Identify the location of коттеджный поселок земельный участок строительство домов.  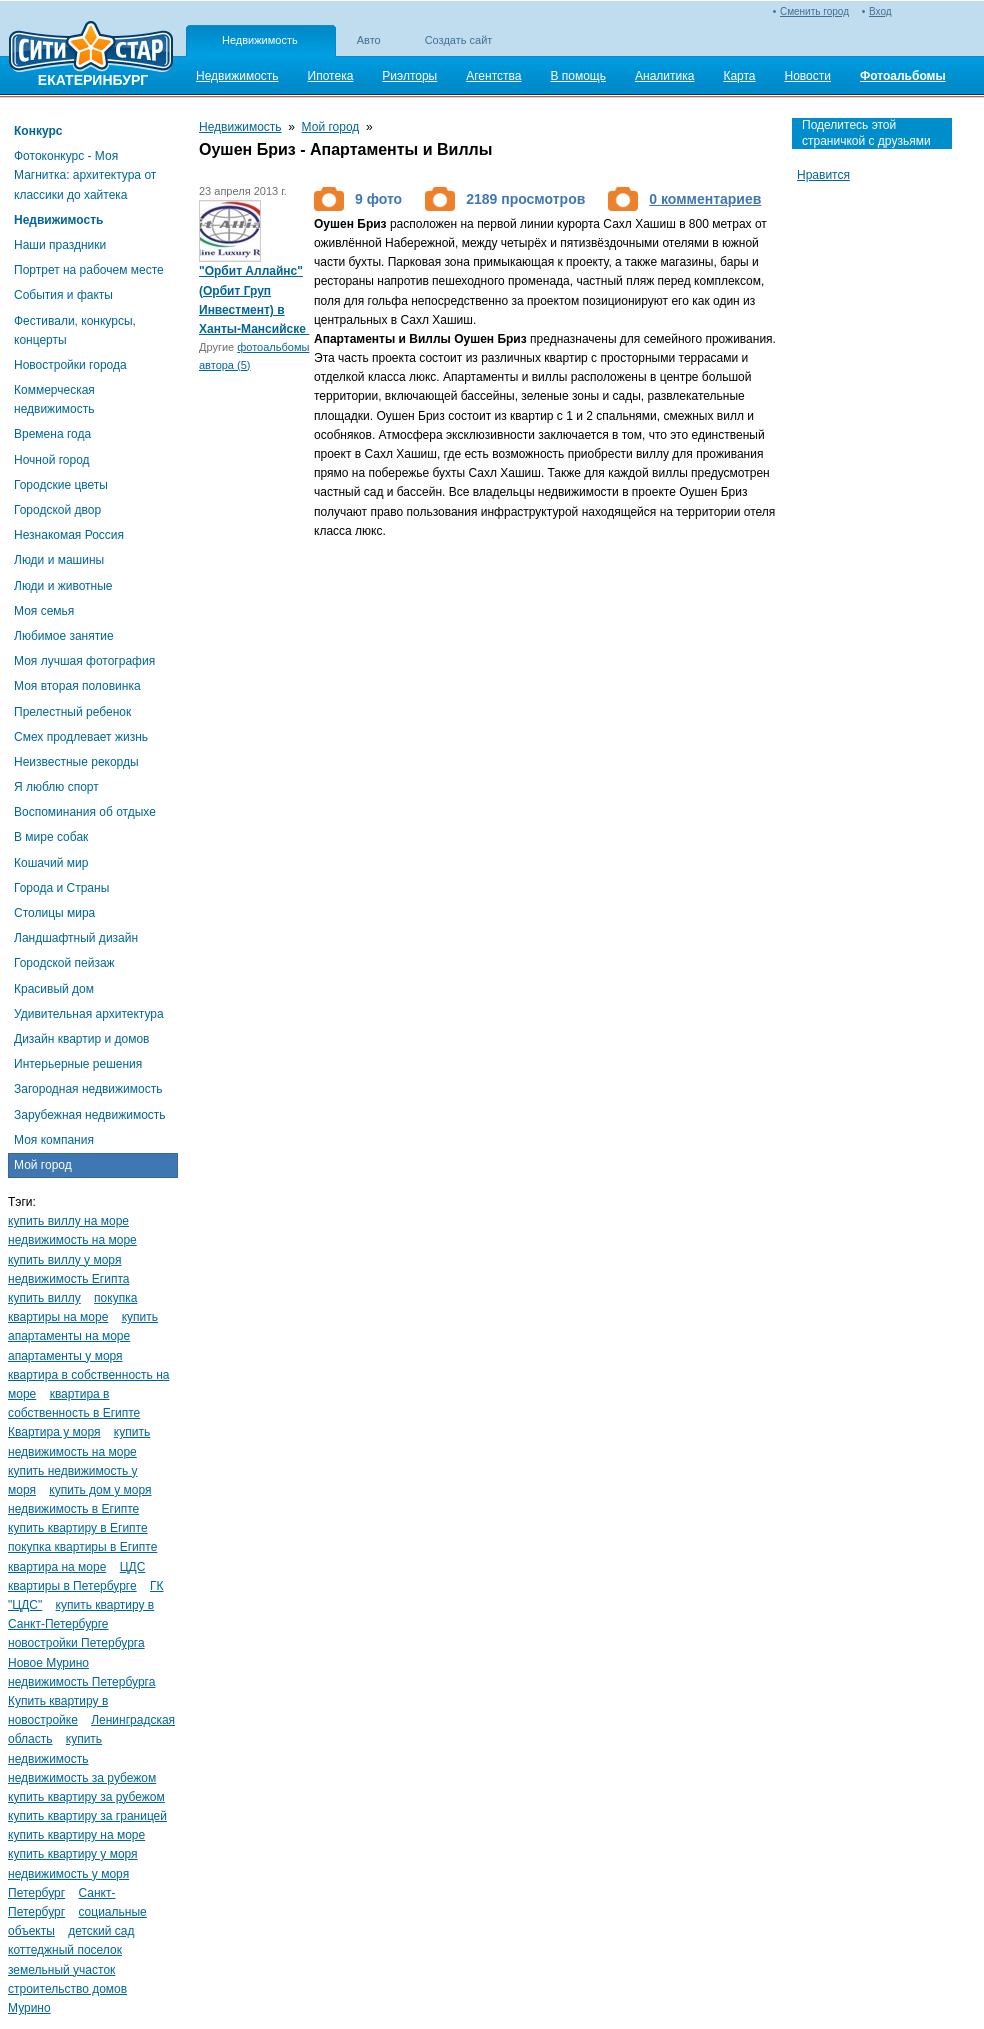
(67, 1969).